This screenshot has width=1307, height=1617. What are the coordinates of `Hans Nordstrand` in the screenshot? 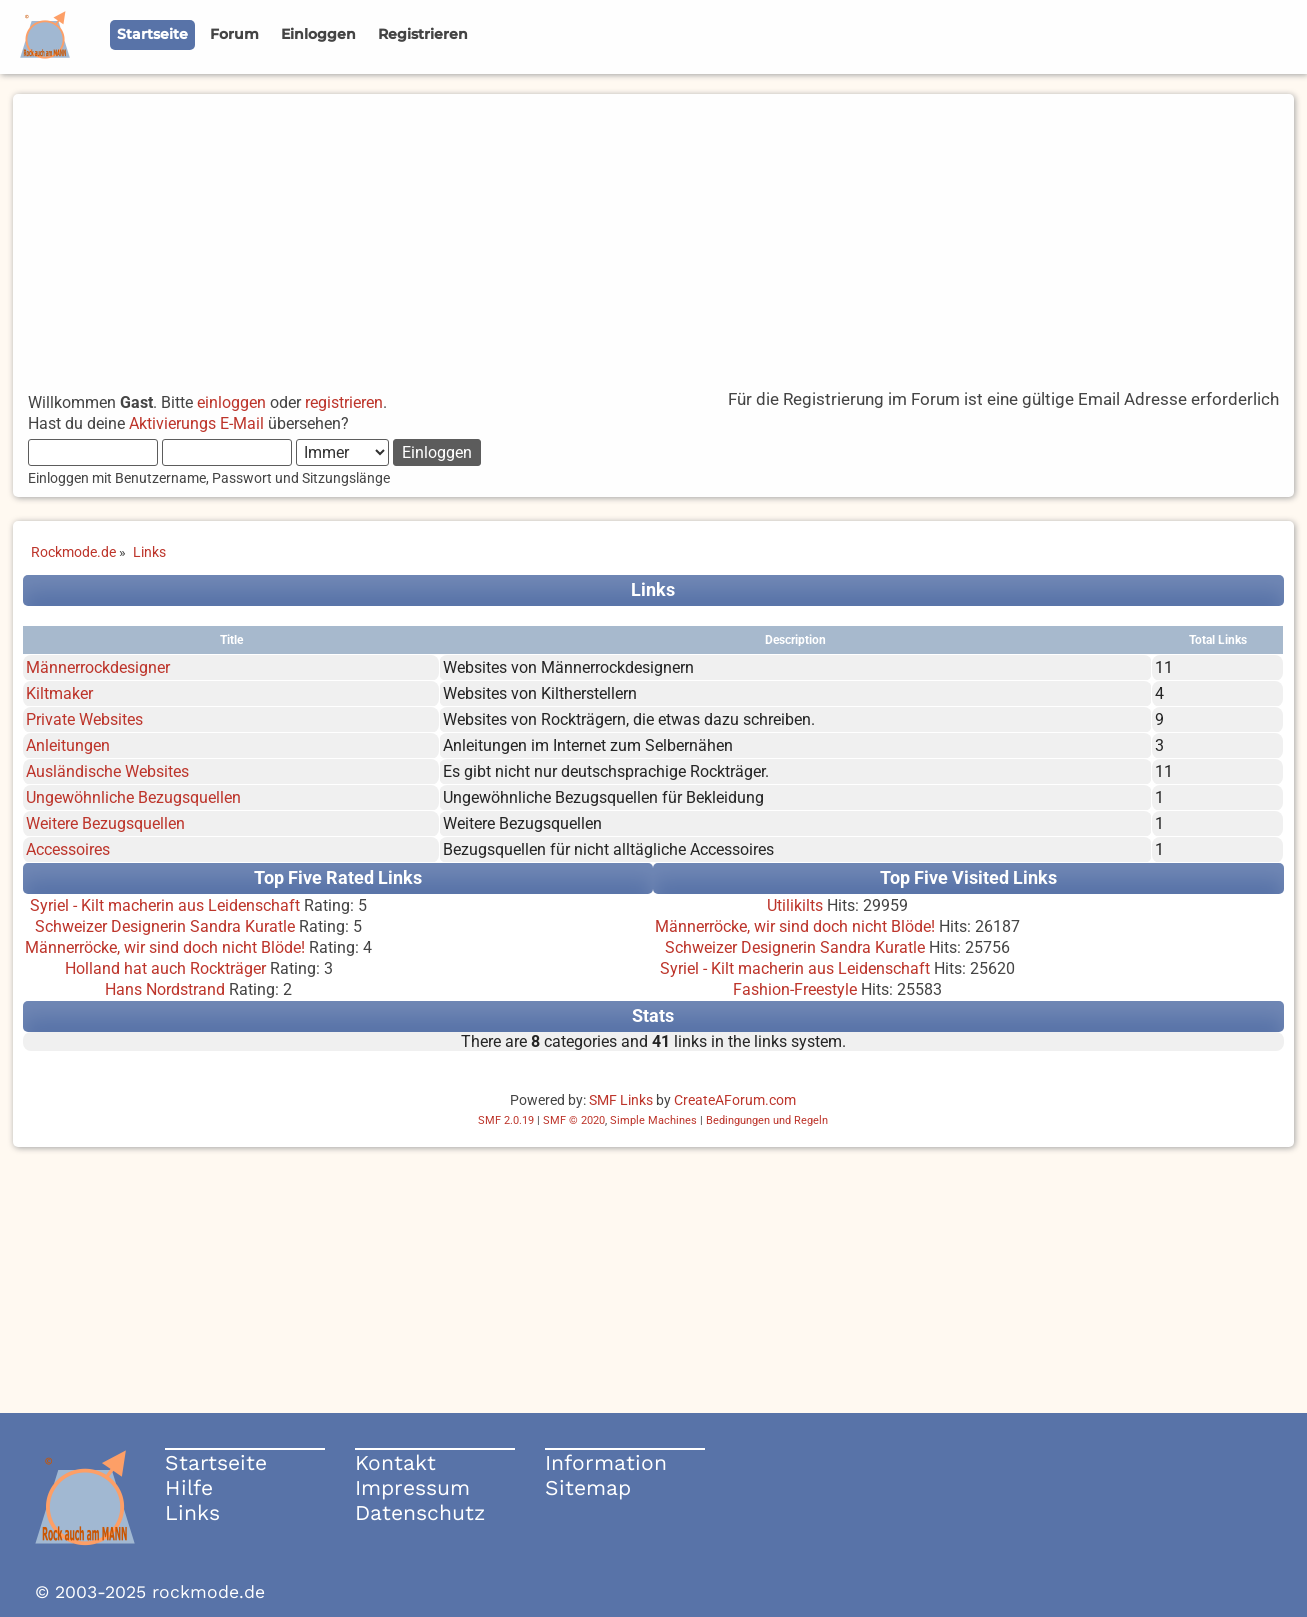 It's located at (165, 989).